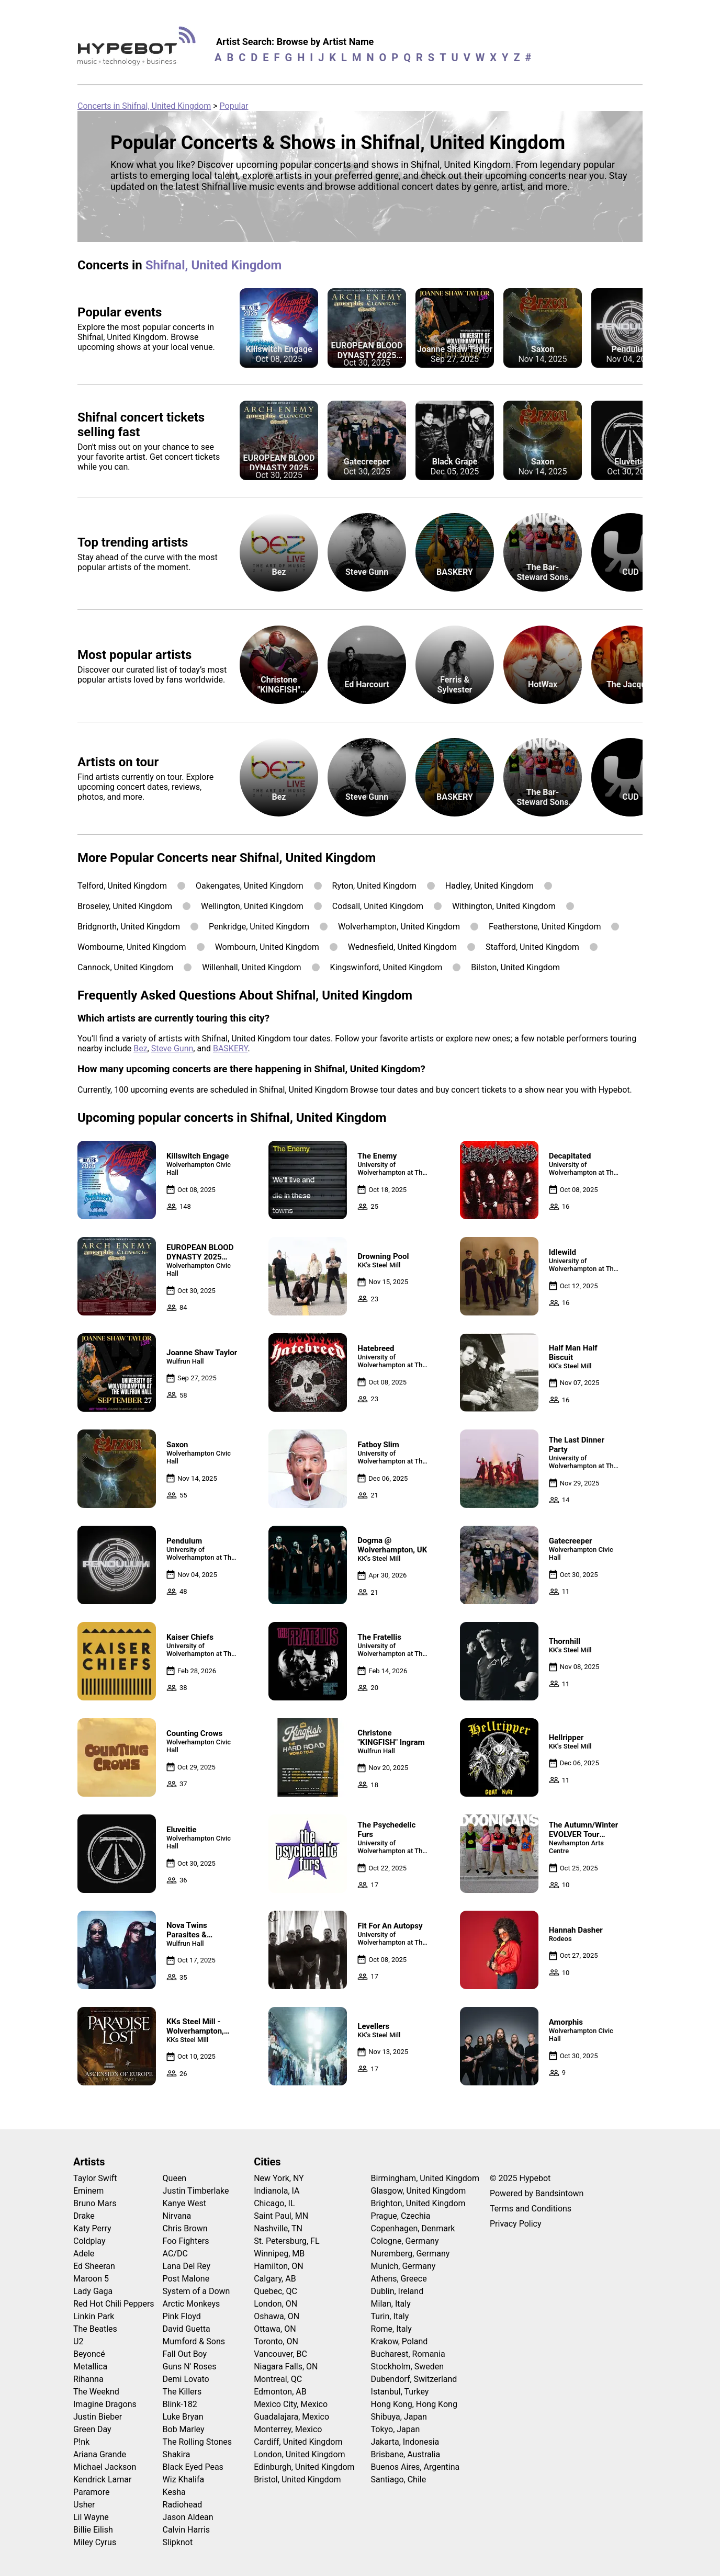 This screenshot has height=2576, width=720. I want to click on Indianola, IA, so click(276, 2191).